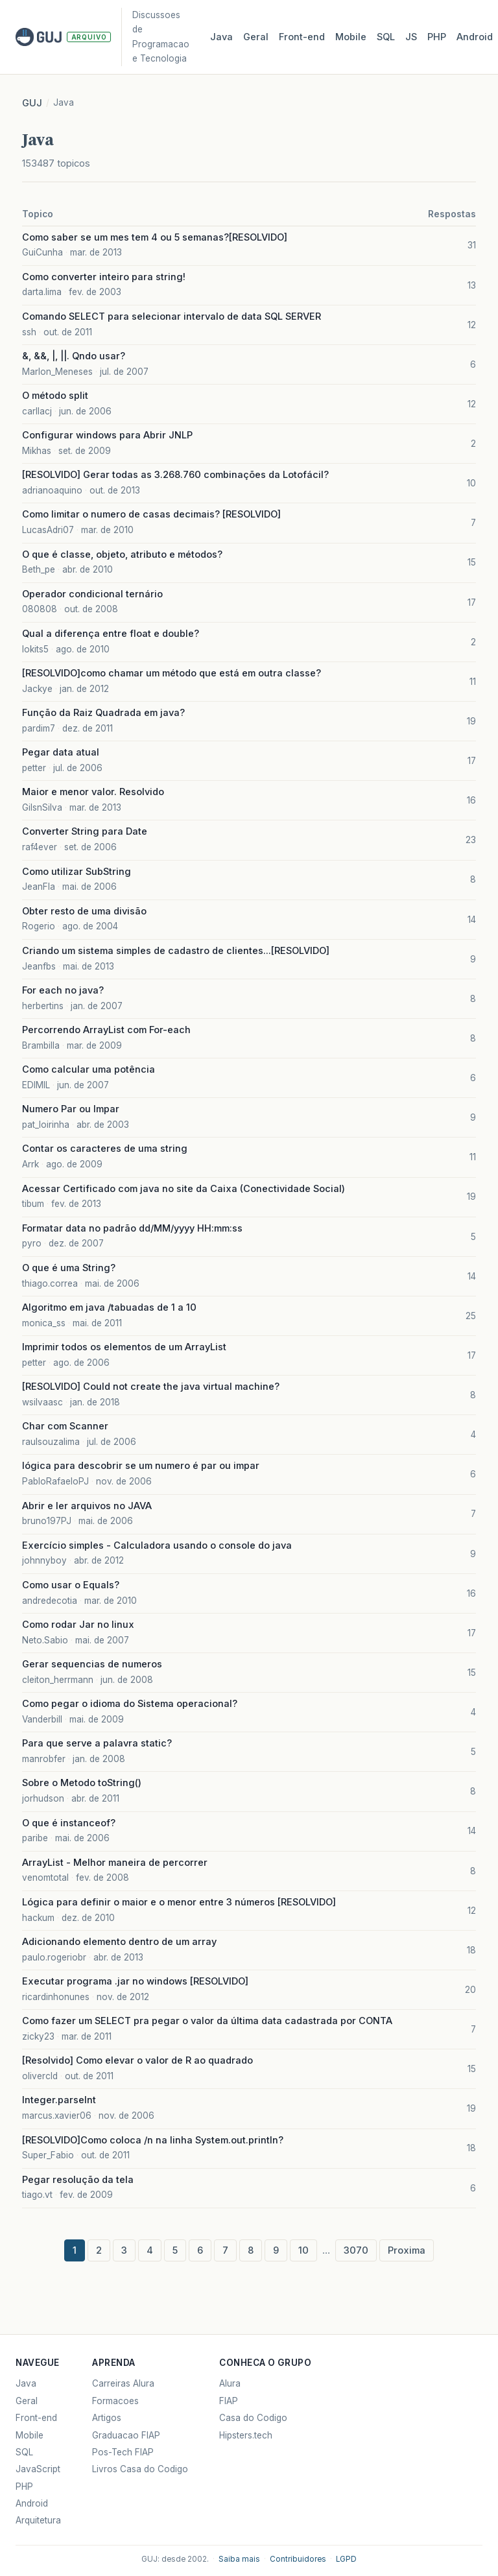 This screenshot has height=2576, width=498. What do you see at coordinates (239, 2559) in the screenshot?
I see `Saiba mais` at bounding box center [239, 2559].